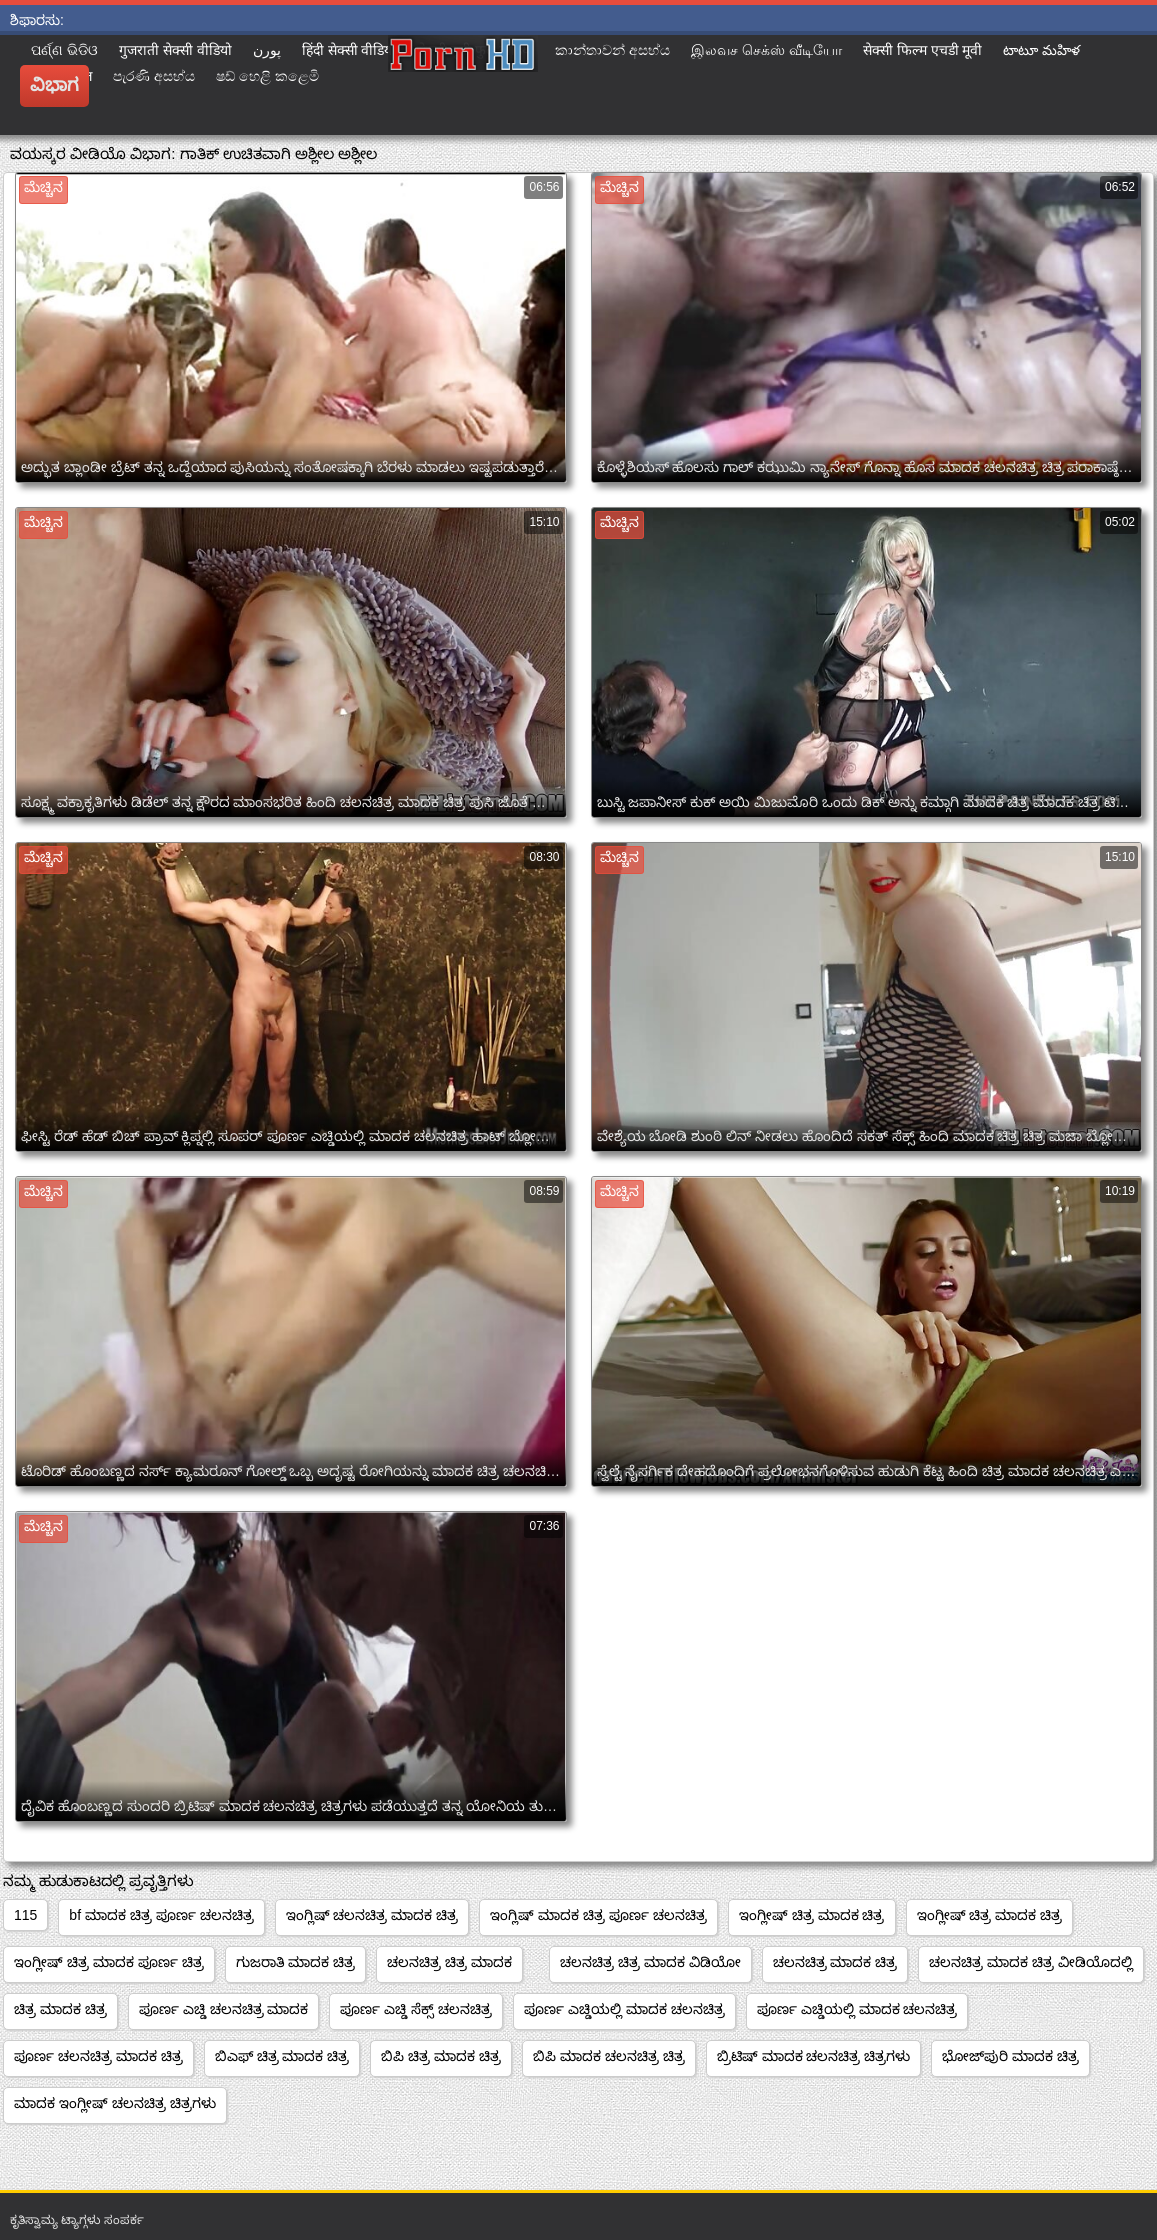  I want to click on ಬ್ರಿಟಿಷ್ ಮಾದಕ ಚಲನಚಿತ್ರ ಚಿತ್ರಗಳು, so click(814, 2056).